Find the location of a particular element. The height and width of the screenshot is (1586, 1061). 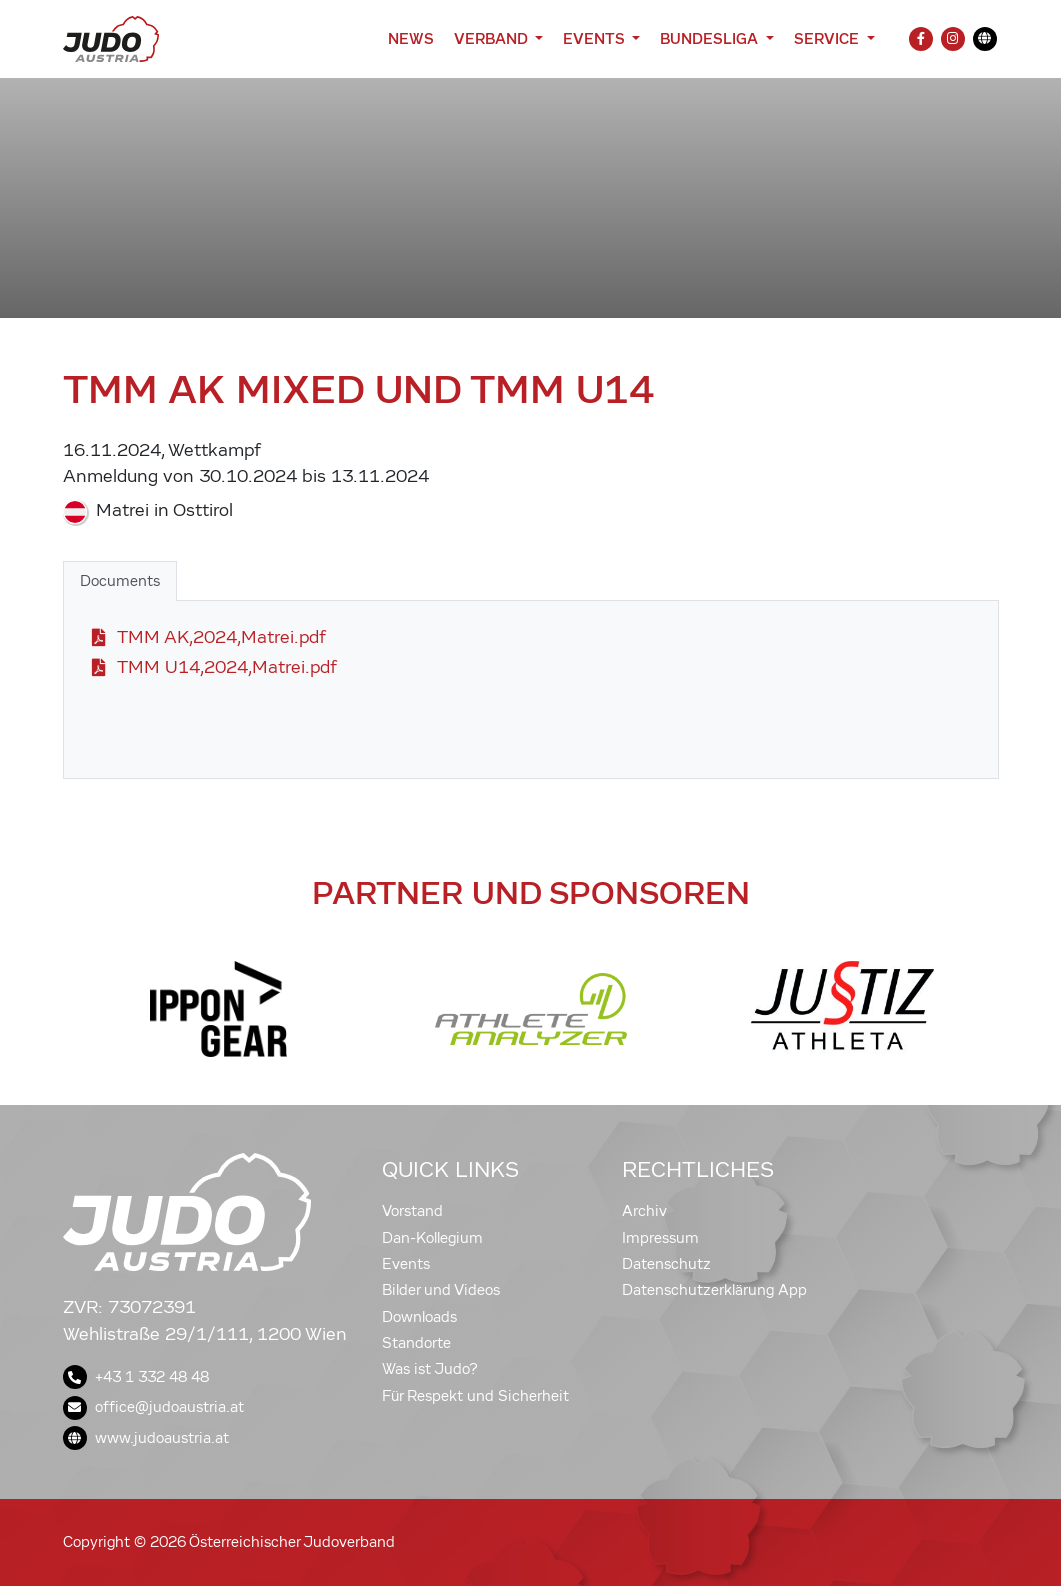

Downloads is located at coordinates (419, 1317).